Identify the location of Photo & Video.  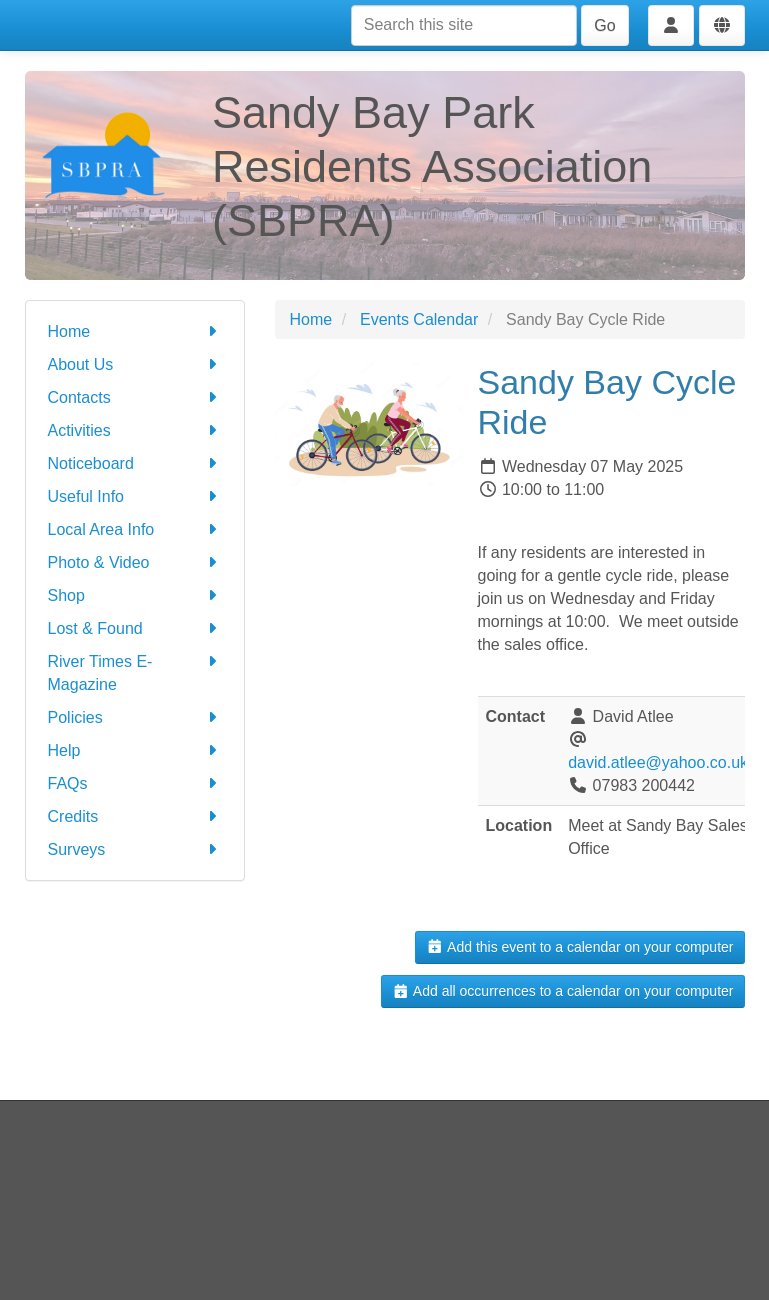
(135, 562).